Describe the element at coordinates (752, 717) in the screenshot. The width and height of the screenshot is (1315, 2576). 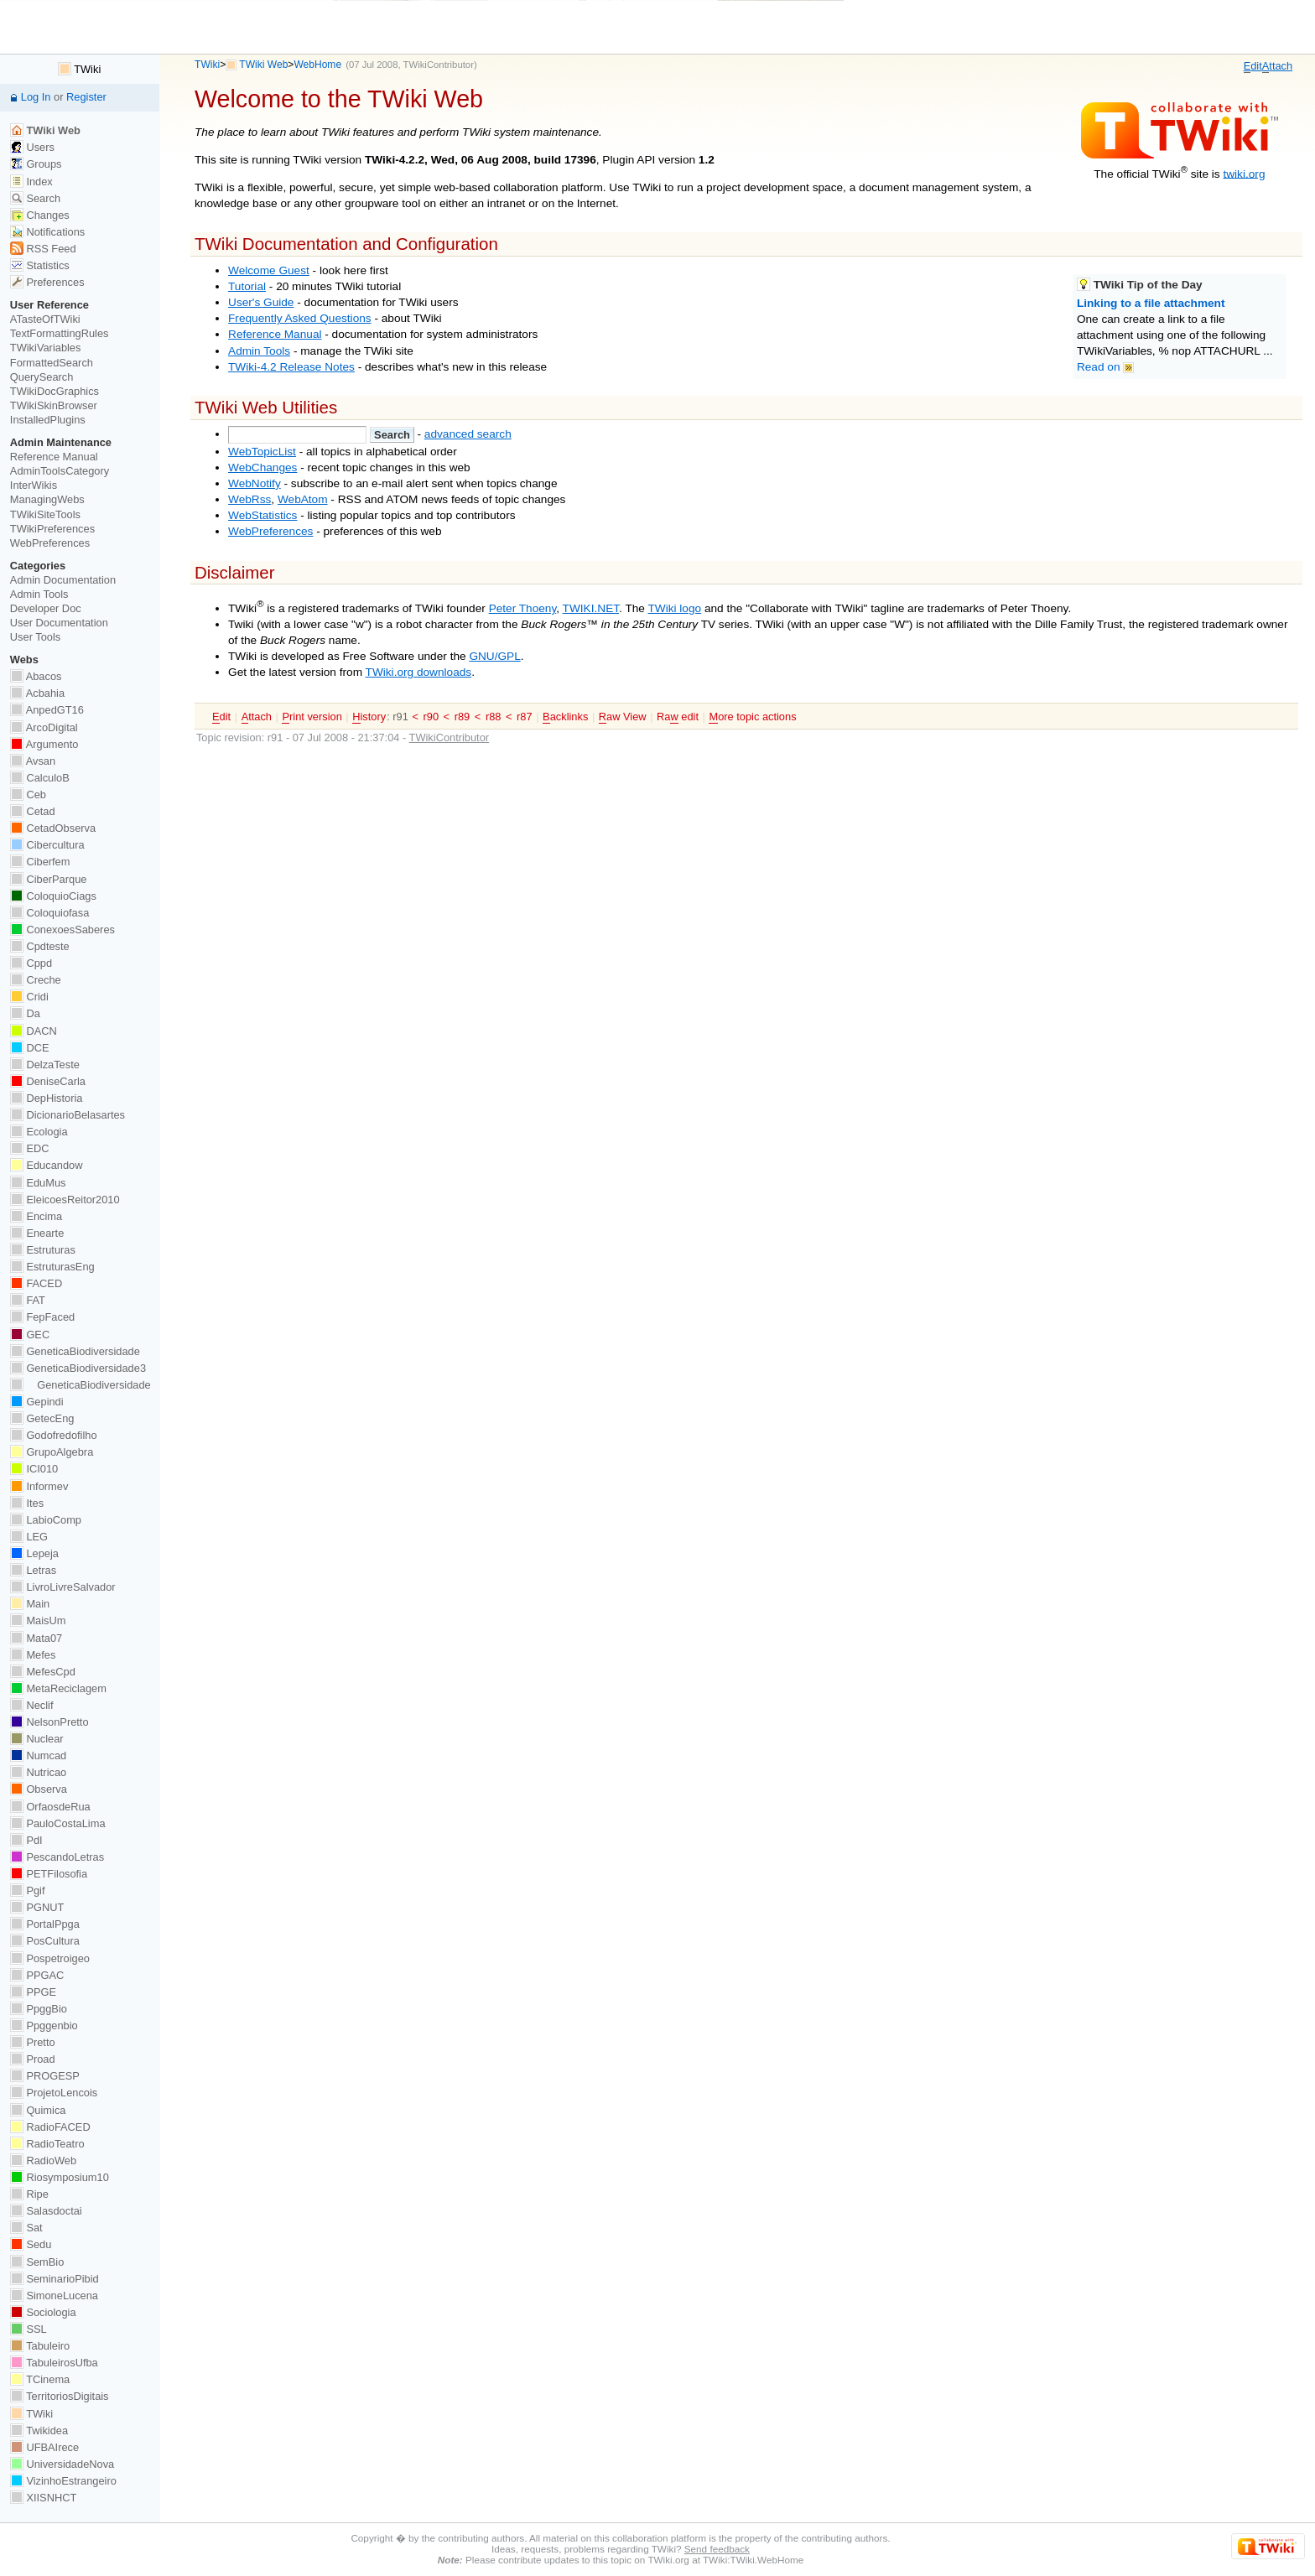
I see `ore topic actions` at that location.